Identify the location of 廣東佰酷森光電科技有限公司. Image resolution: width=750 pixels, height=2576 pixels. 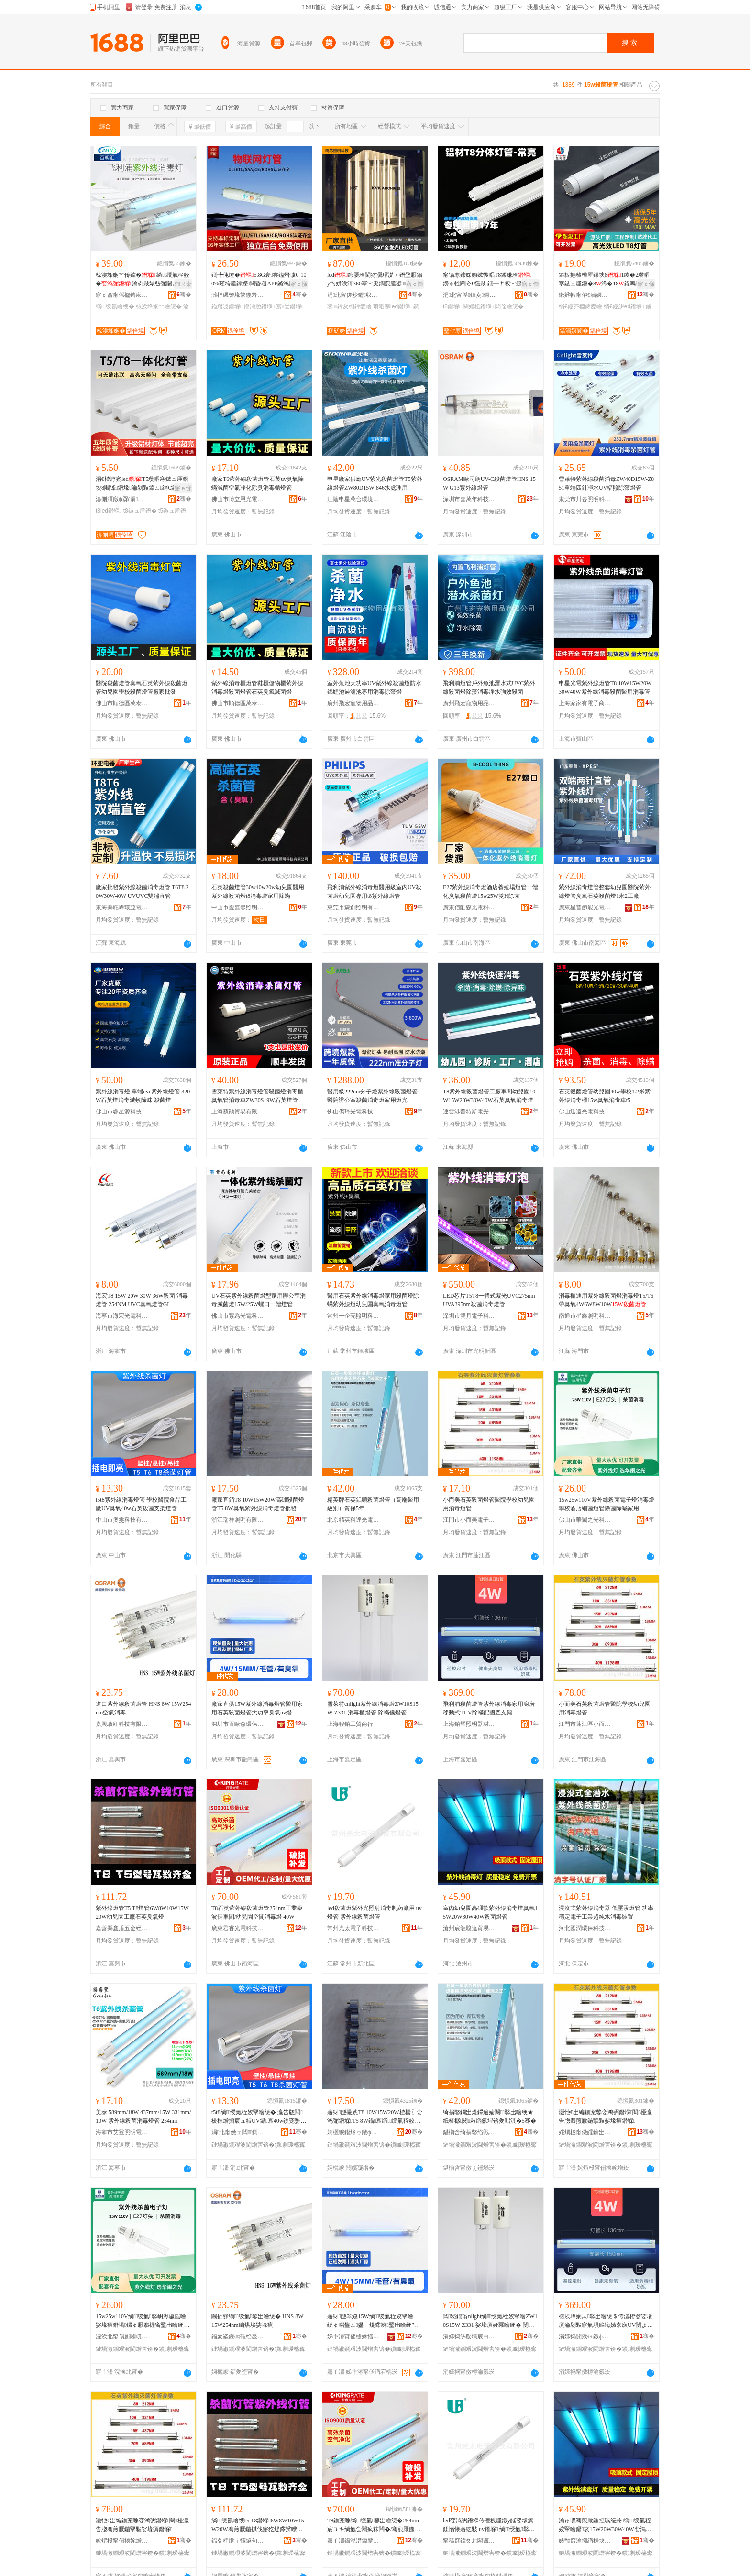
(469, 907).